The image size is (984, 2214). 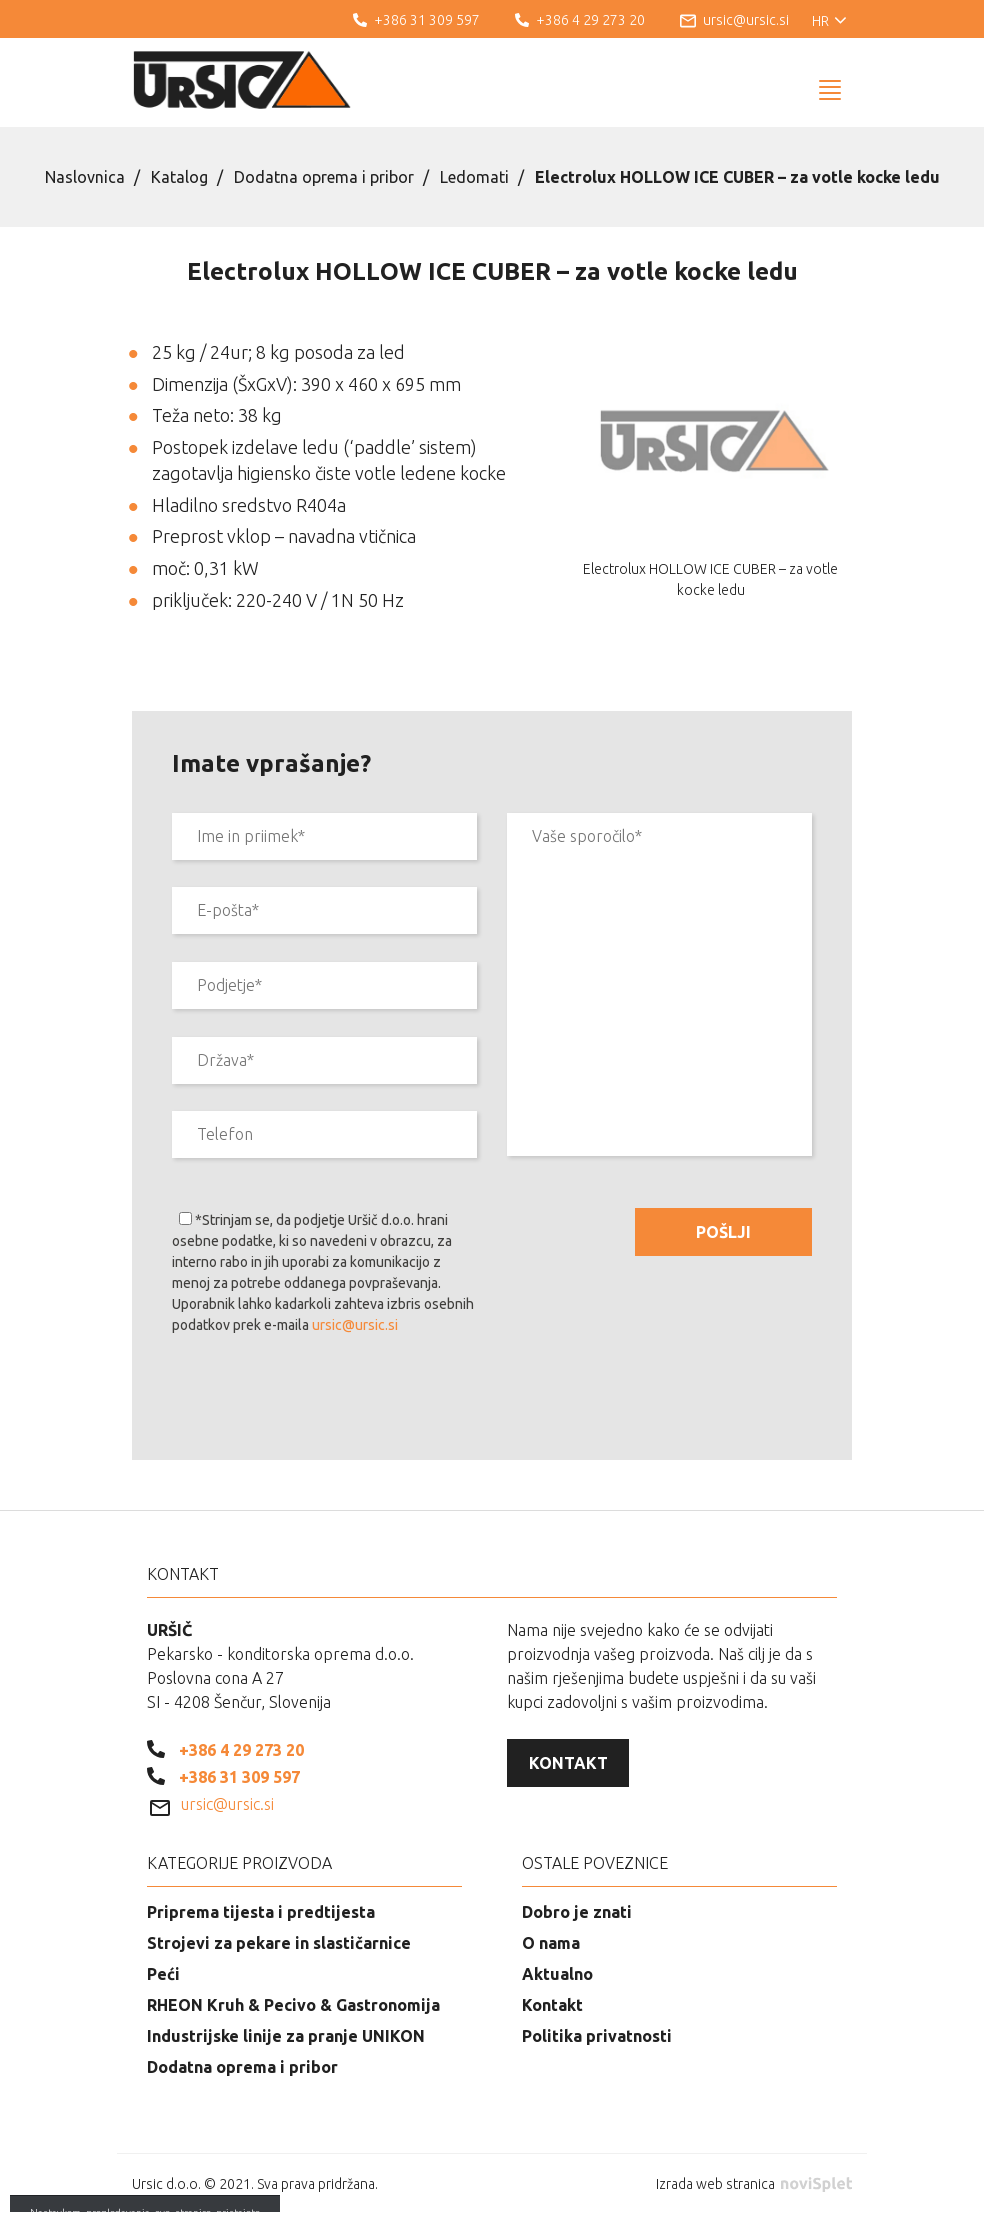 What do you see at coordinates (279, 1943) in the screenshot?
I see `Strojevi za pekare in slastičarnice` at bounding box center [279, 1943].